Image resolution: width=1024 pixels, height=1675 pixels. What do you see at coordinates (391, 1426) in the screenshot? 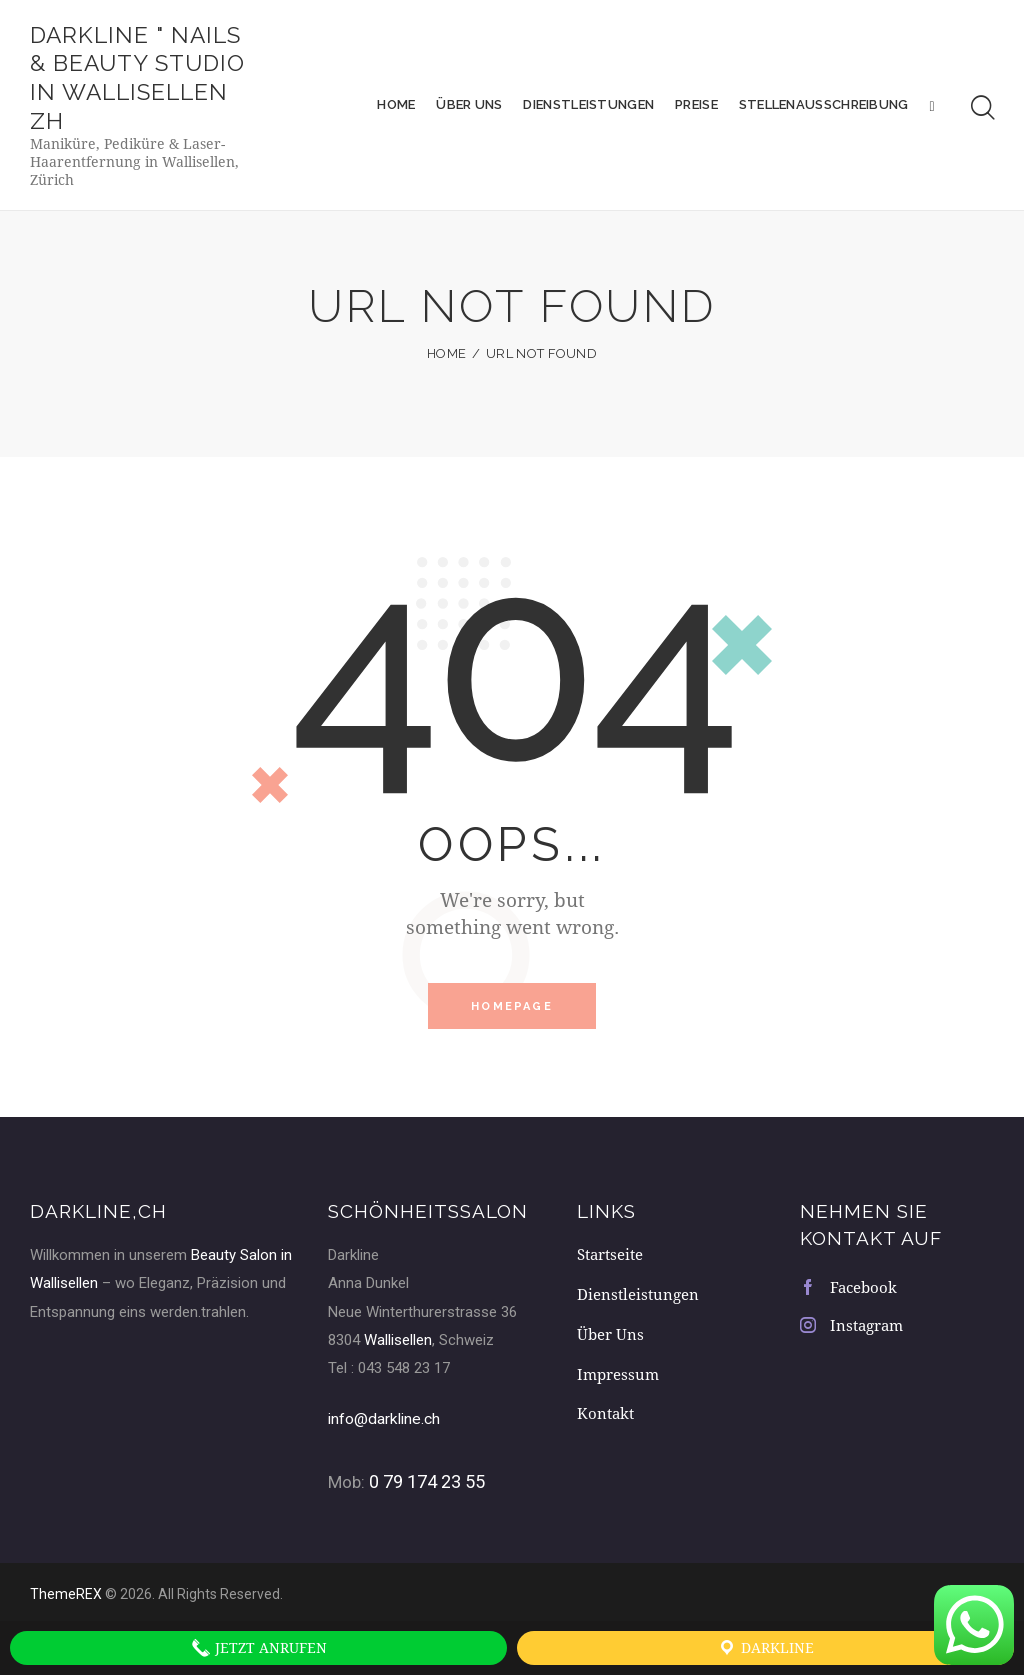
I see `info@darkline.ch` at bounding box center [391, 1426].